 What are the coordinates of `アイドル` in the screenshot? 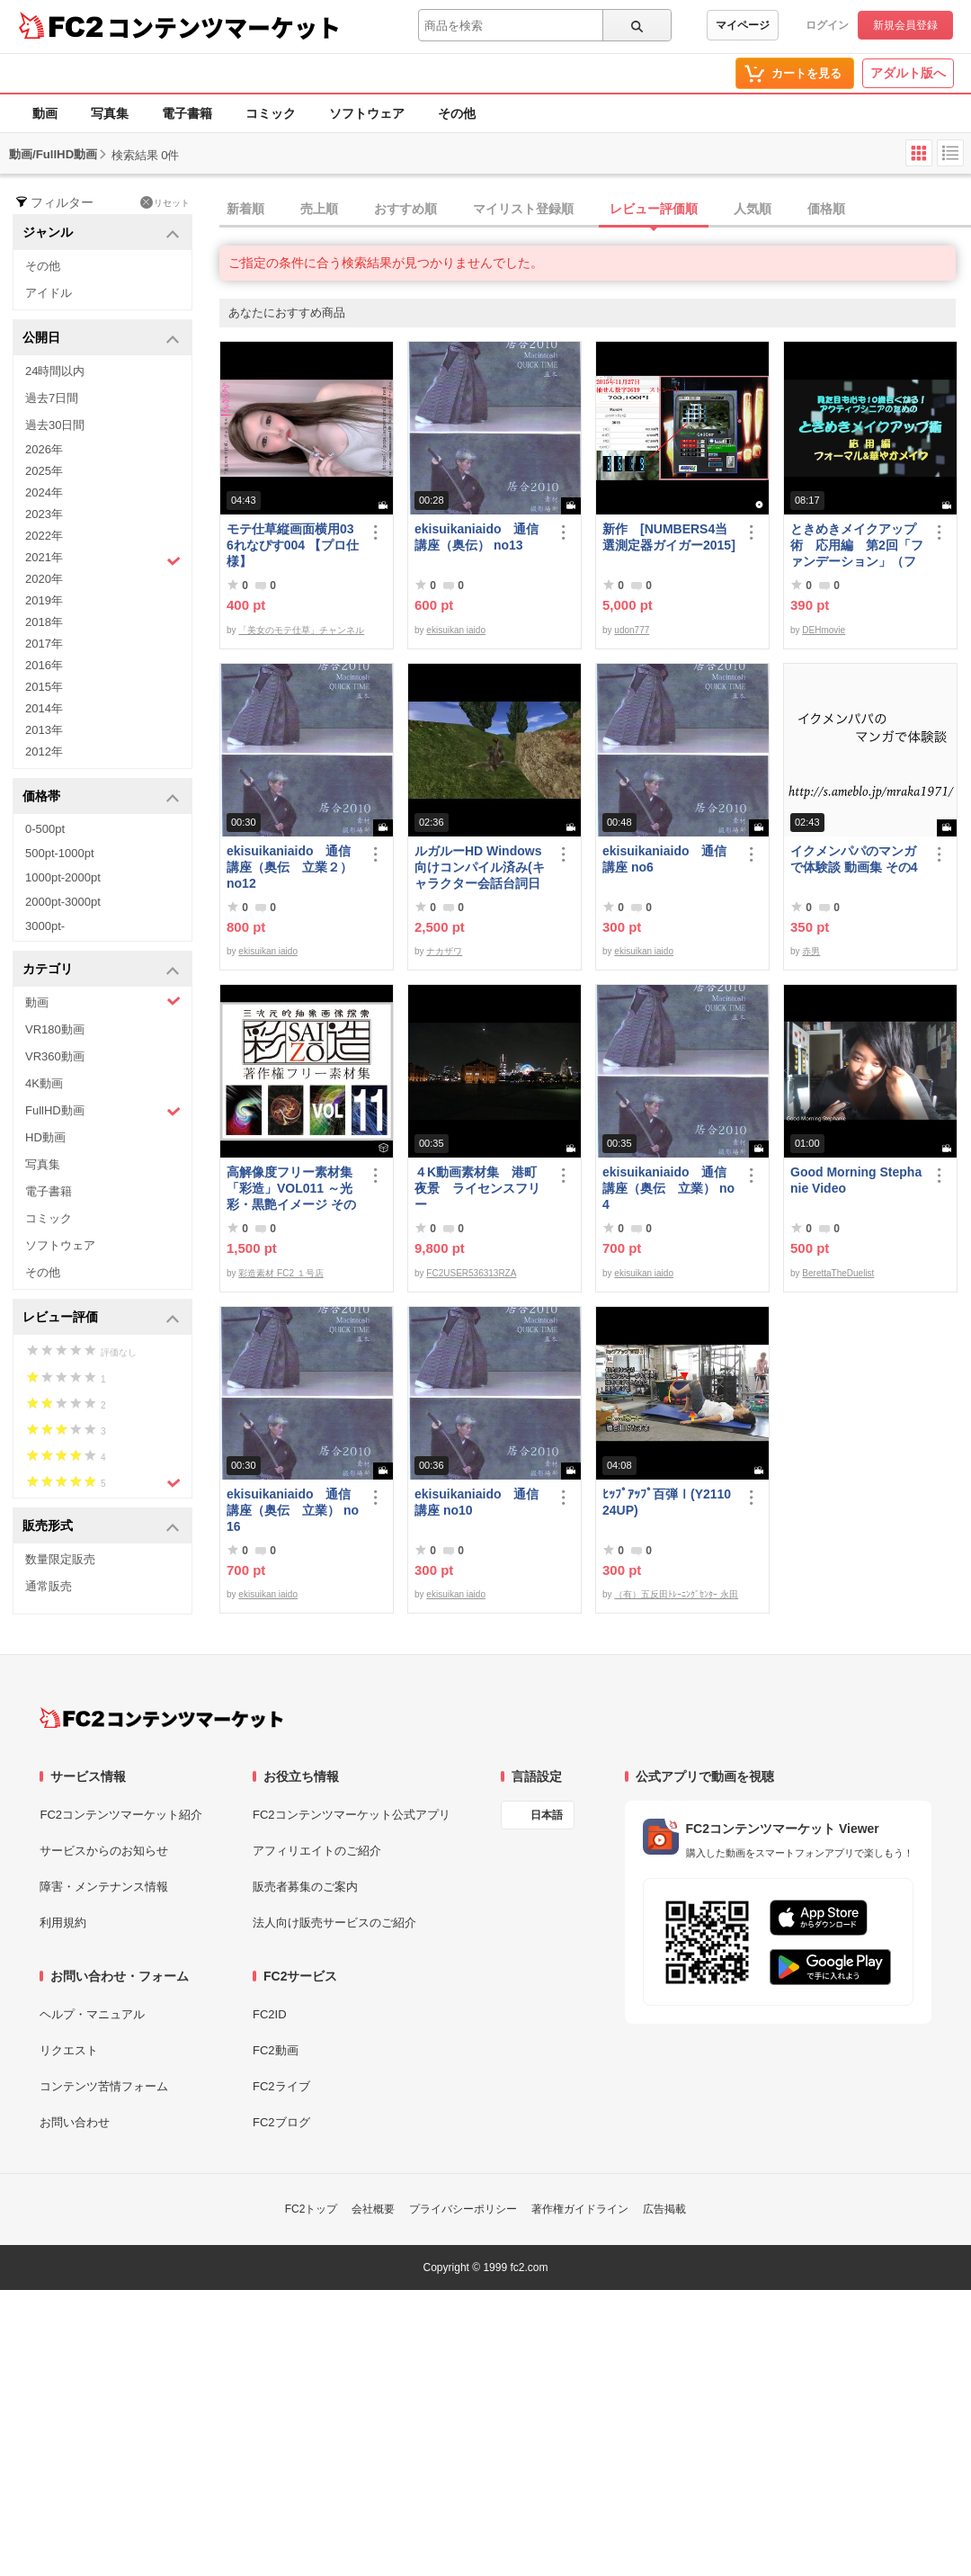 It's located at (48, 293).